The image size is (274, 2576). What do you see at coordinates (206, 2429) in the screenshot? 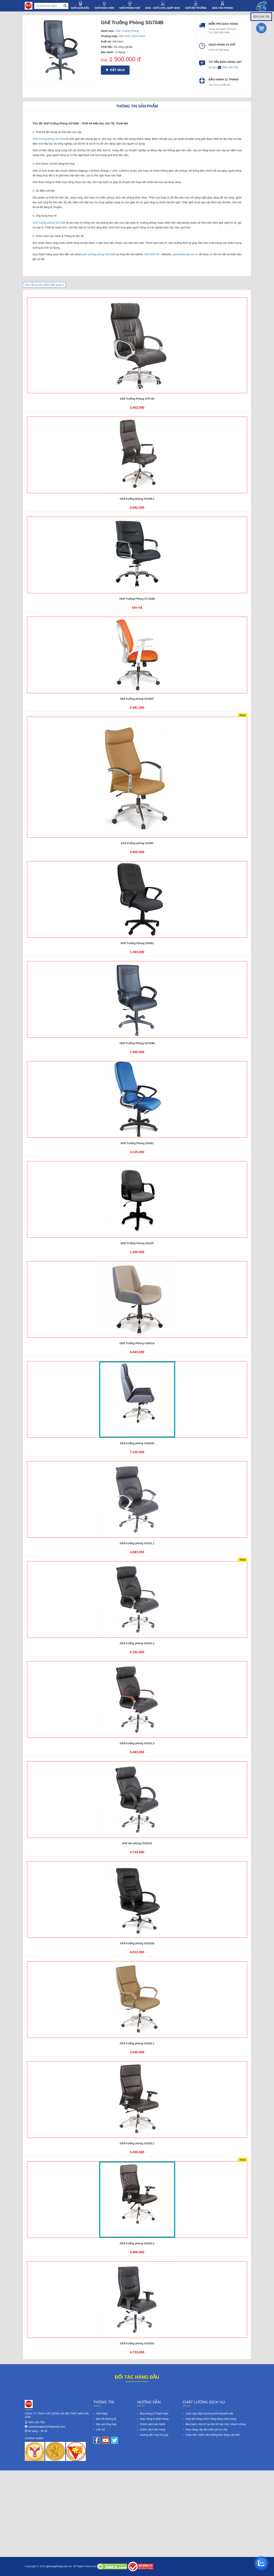
I see `Giao hàng, lắp đặt miễn phí tại nhà` at bounding box center [206, 2429].